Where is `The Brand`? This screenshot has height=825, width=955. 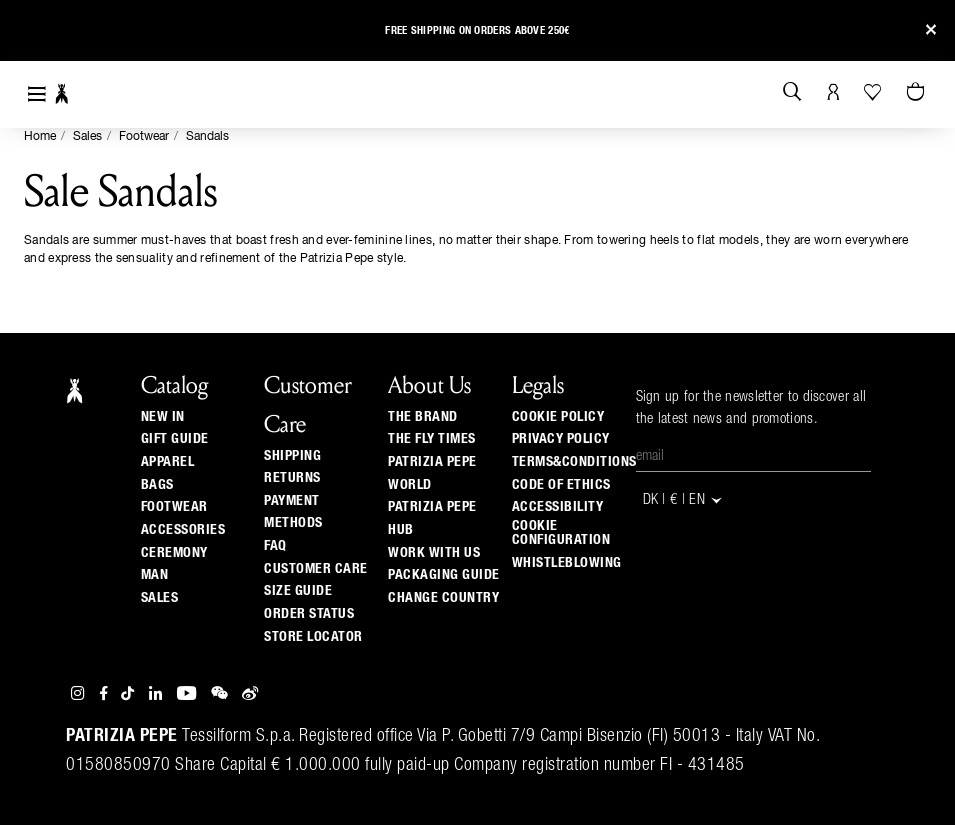 The Brand is located at coordinates (423, 417).